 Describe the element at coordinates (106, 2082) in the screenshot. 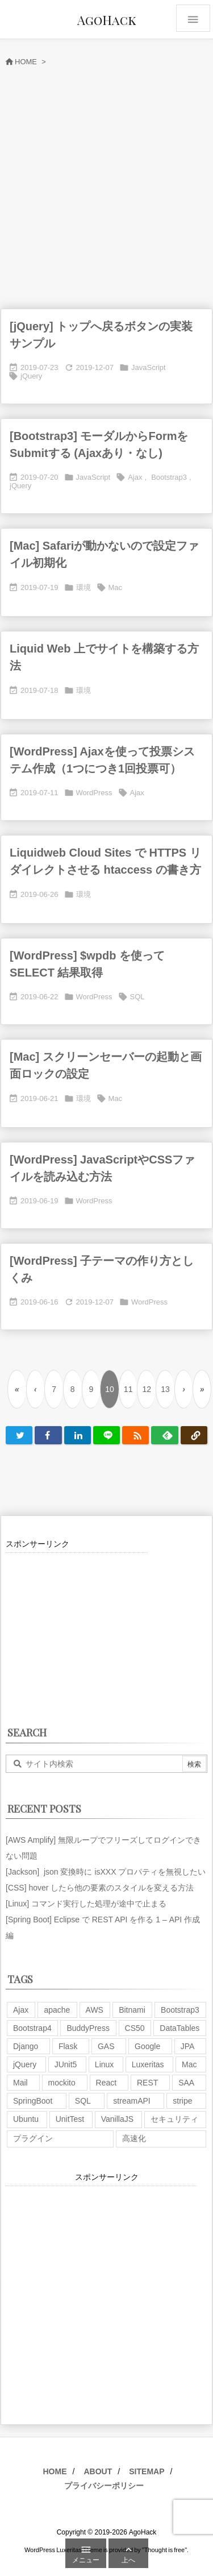

I see `React [React (1個の項目)]` at that location.